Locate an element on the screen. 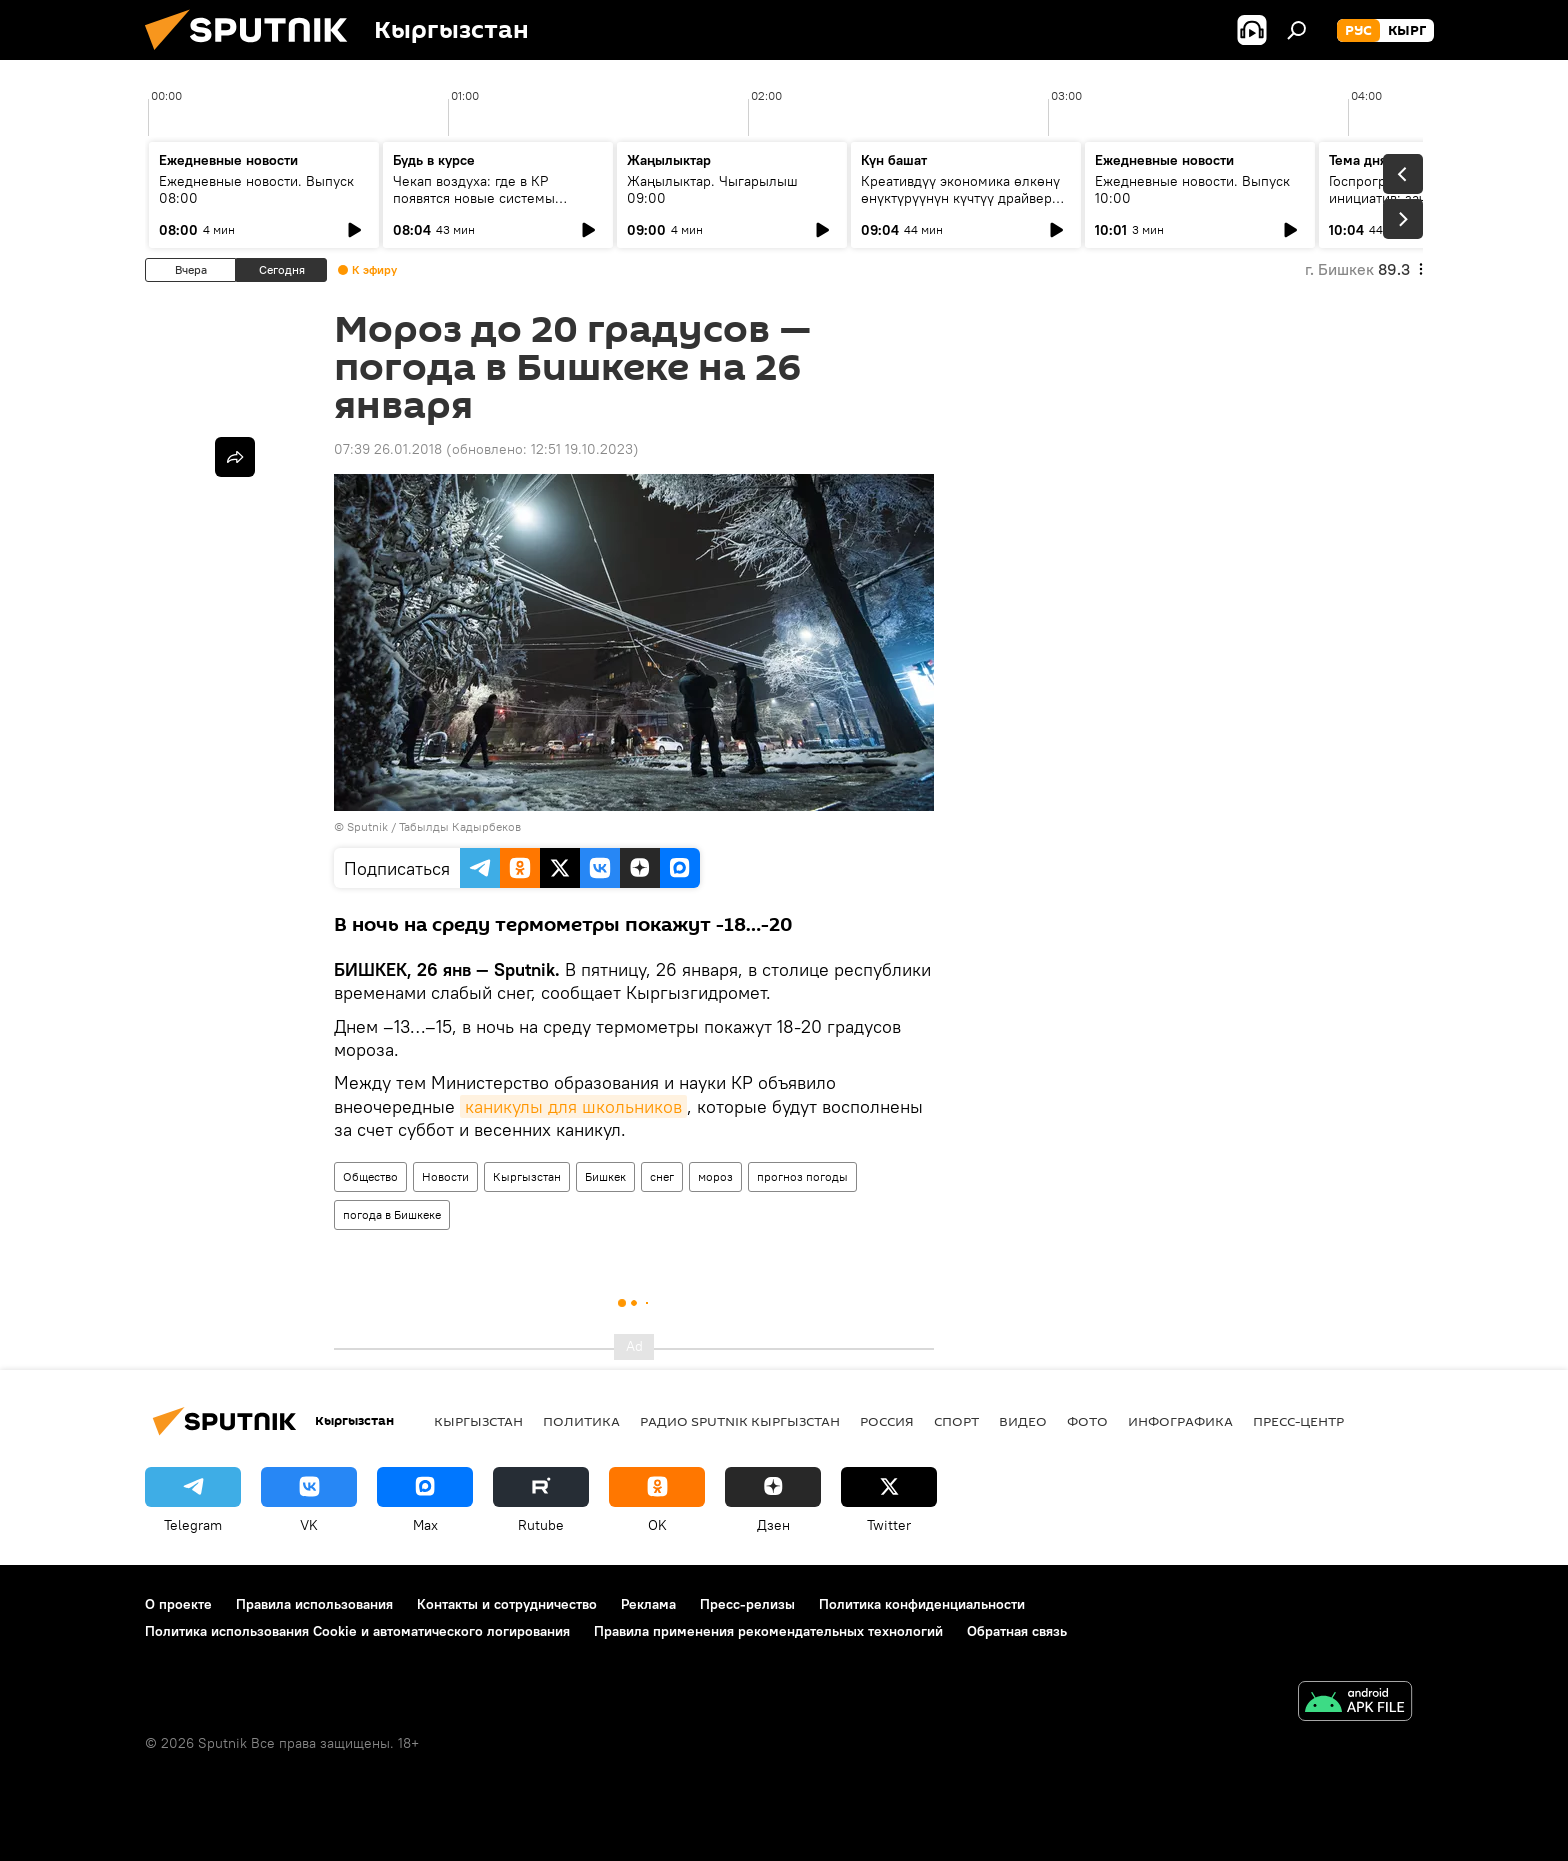  видео is located at coordinates (1023, 1421).